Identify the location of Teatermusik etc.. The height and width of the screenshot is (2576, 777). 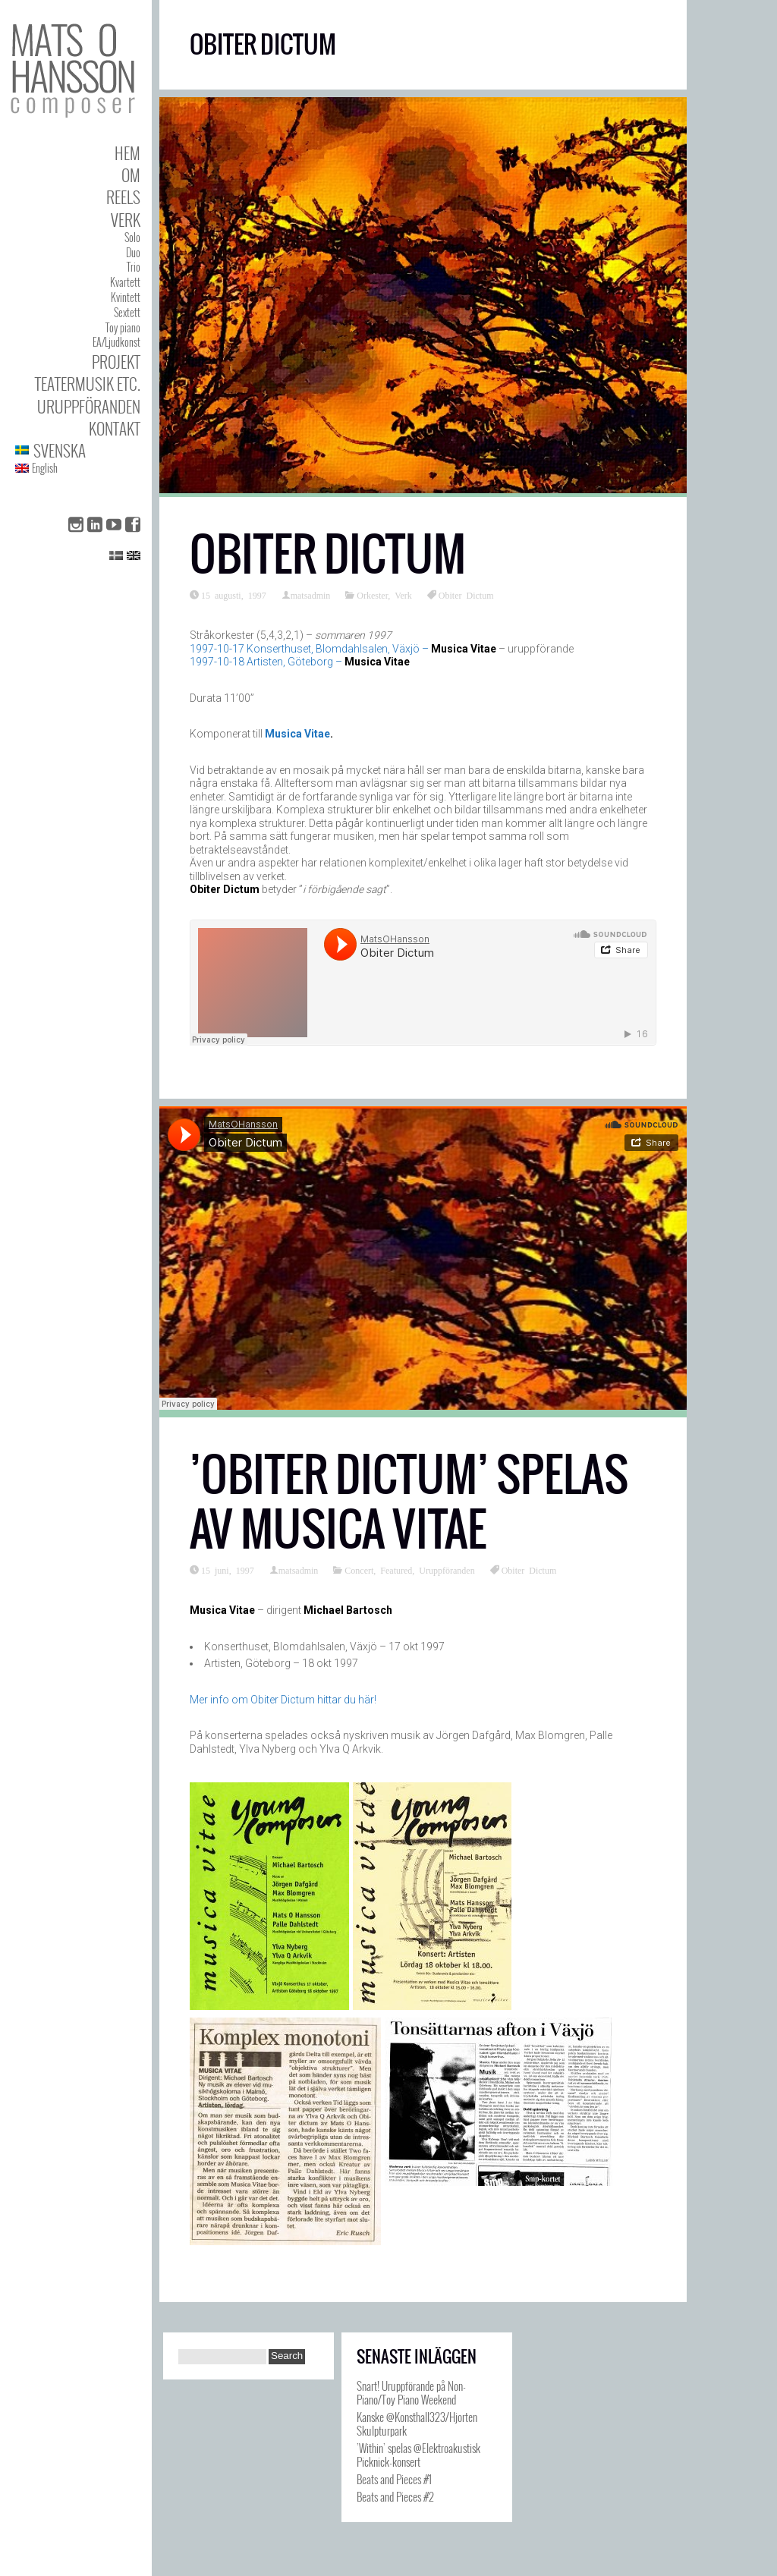
(87, 383).